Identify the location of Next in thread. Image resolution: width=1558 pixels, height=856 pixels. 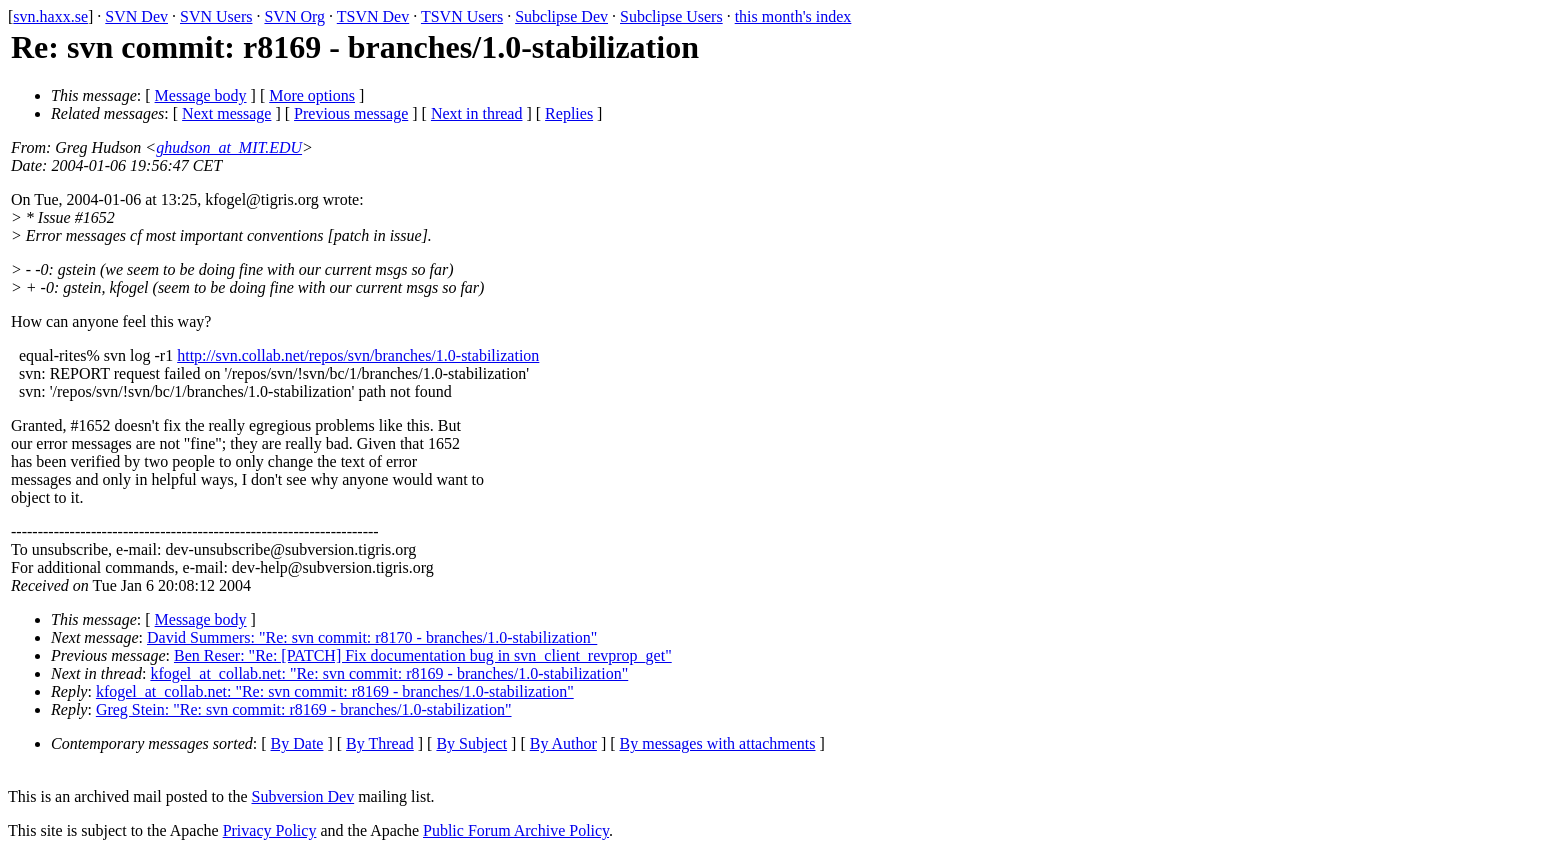
(477, 113).